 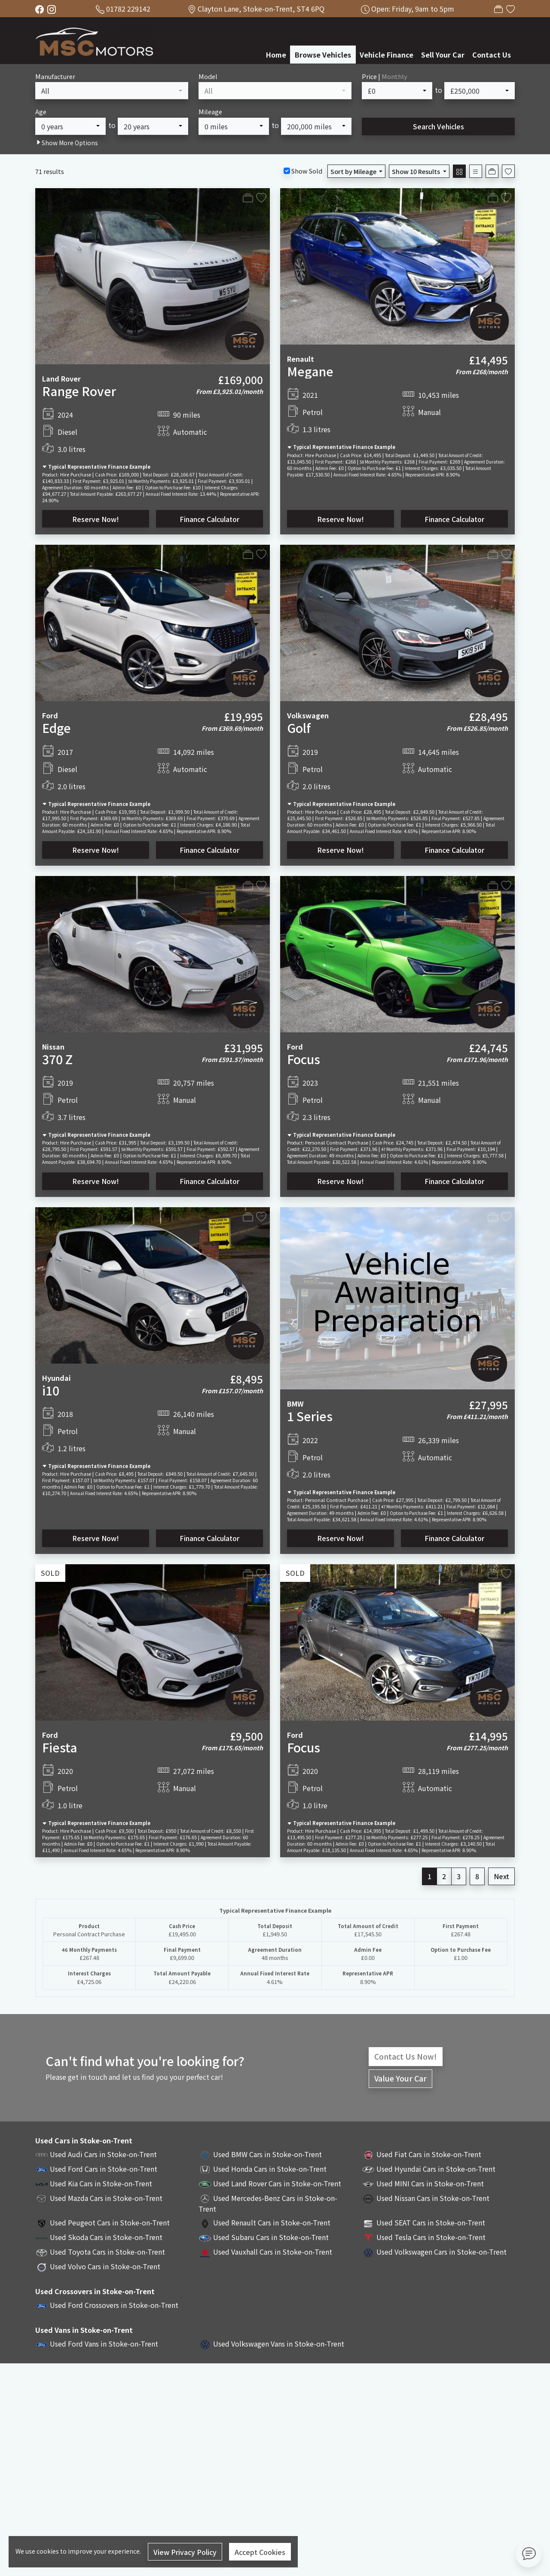 What do you see at coordinates (442, 54) in the screenshot?
I see `Sell Your Car` at bounding box center [442, 54].